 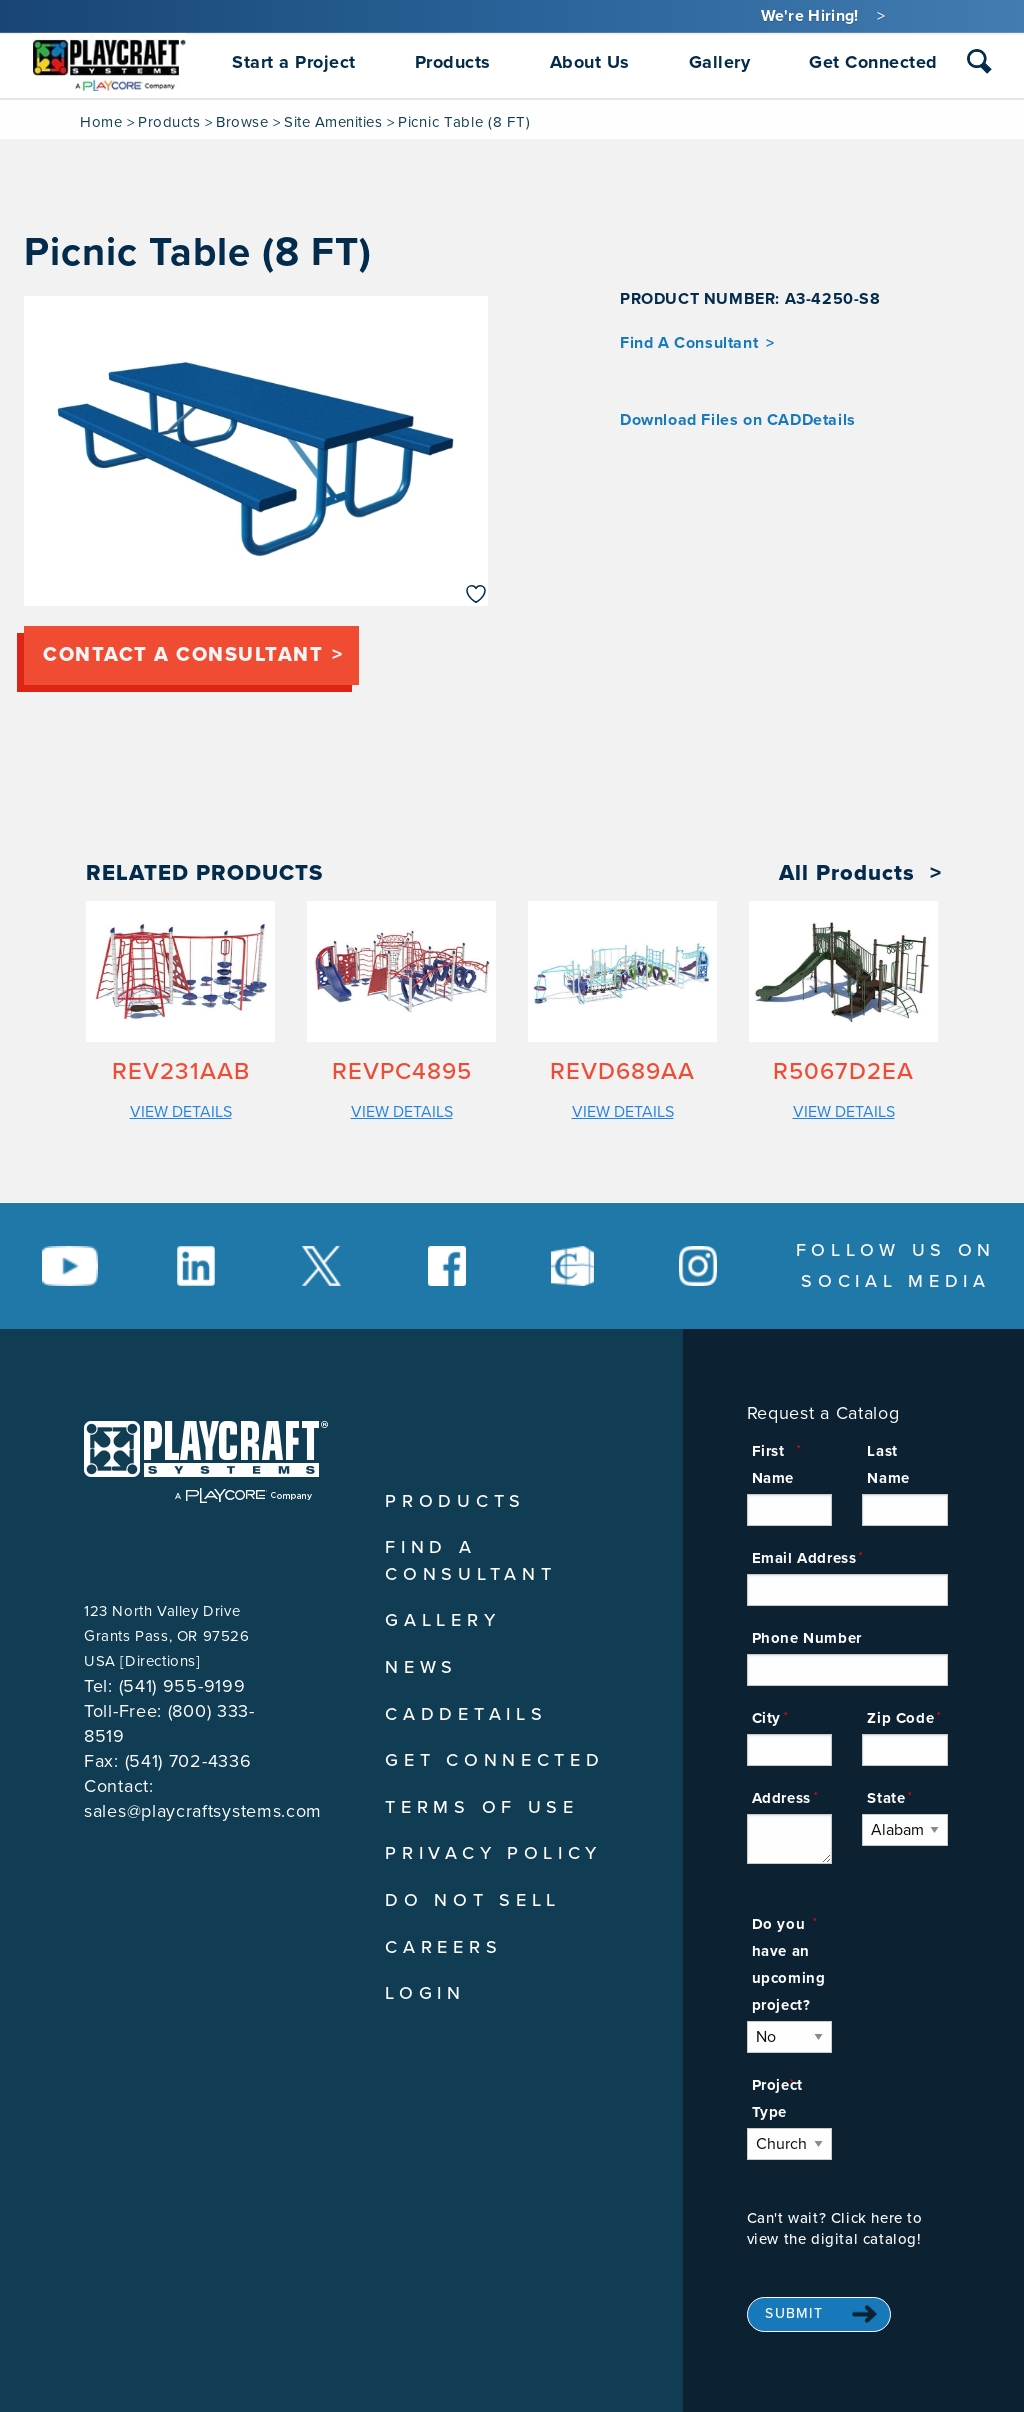 I want to click on Zip Code, so click(x=900, y=1718).